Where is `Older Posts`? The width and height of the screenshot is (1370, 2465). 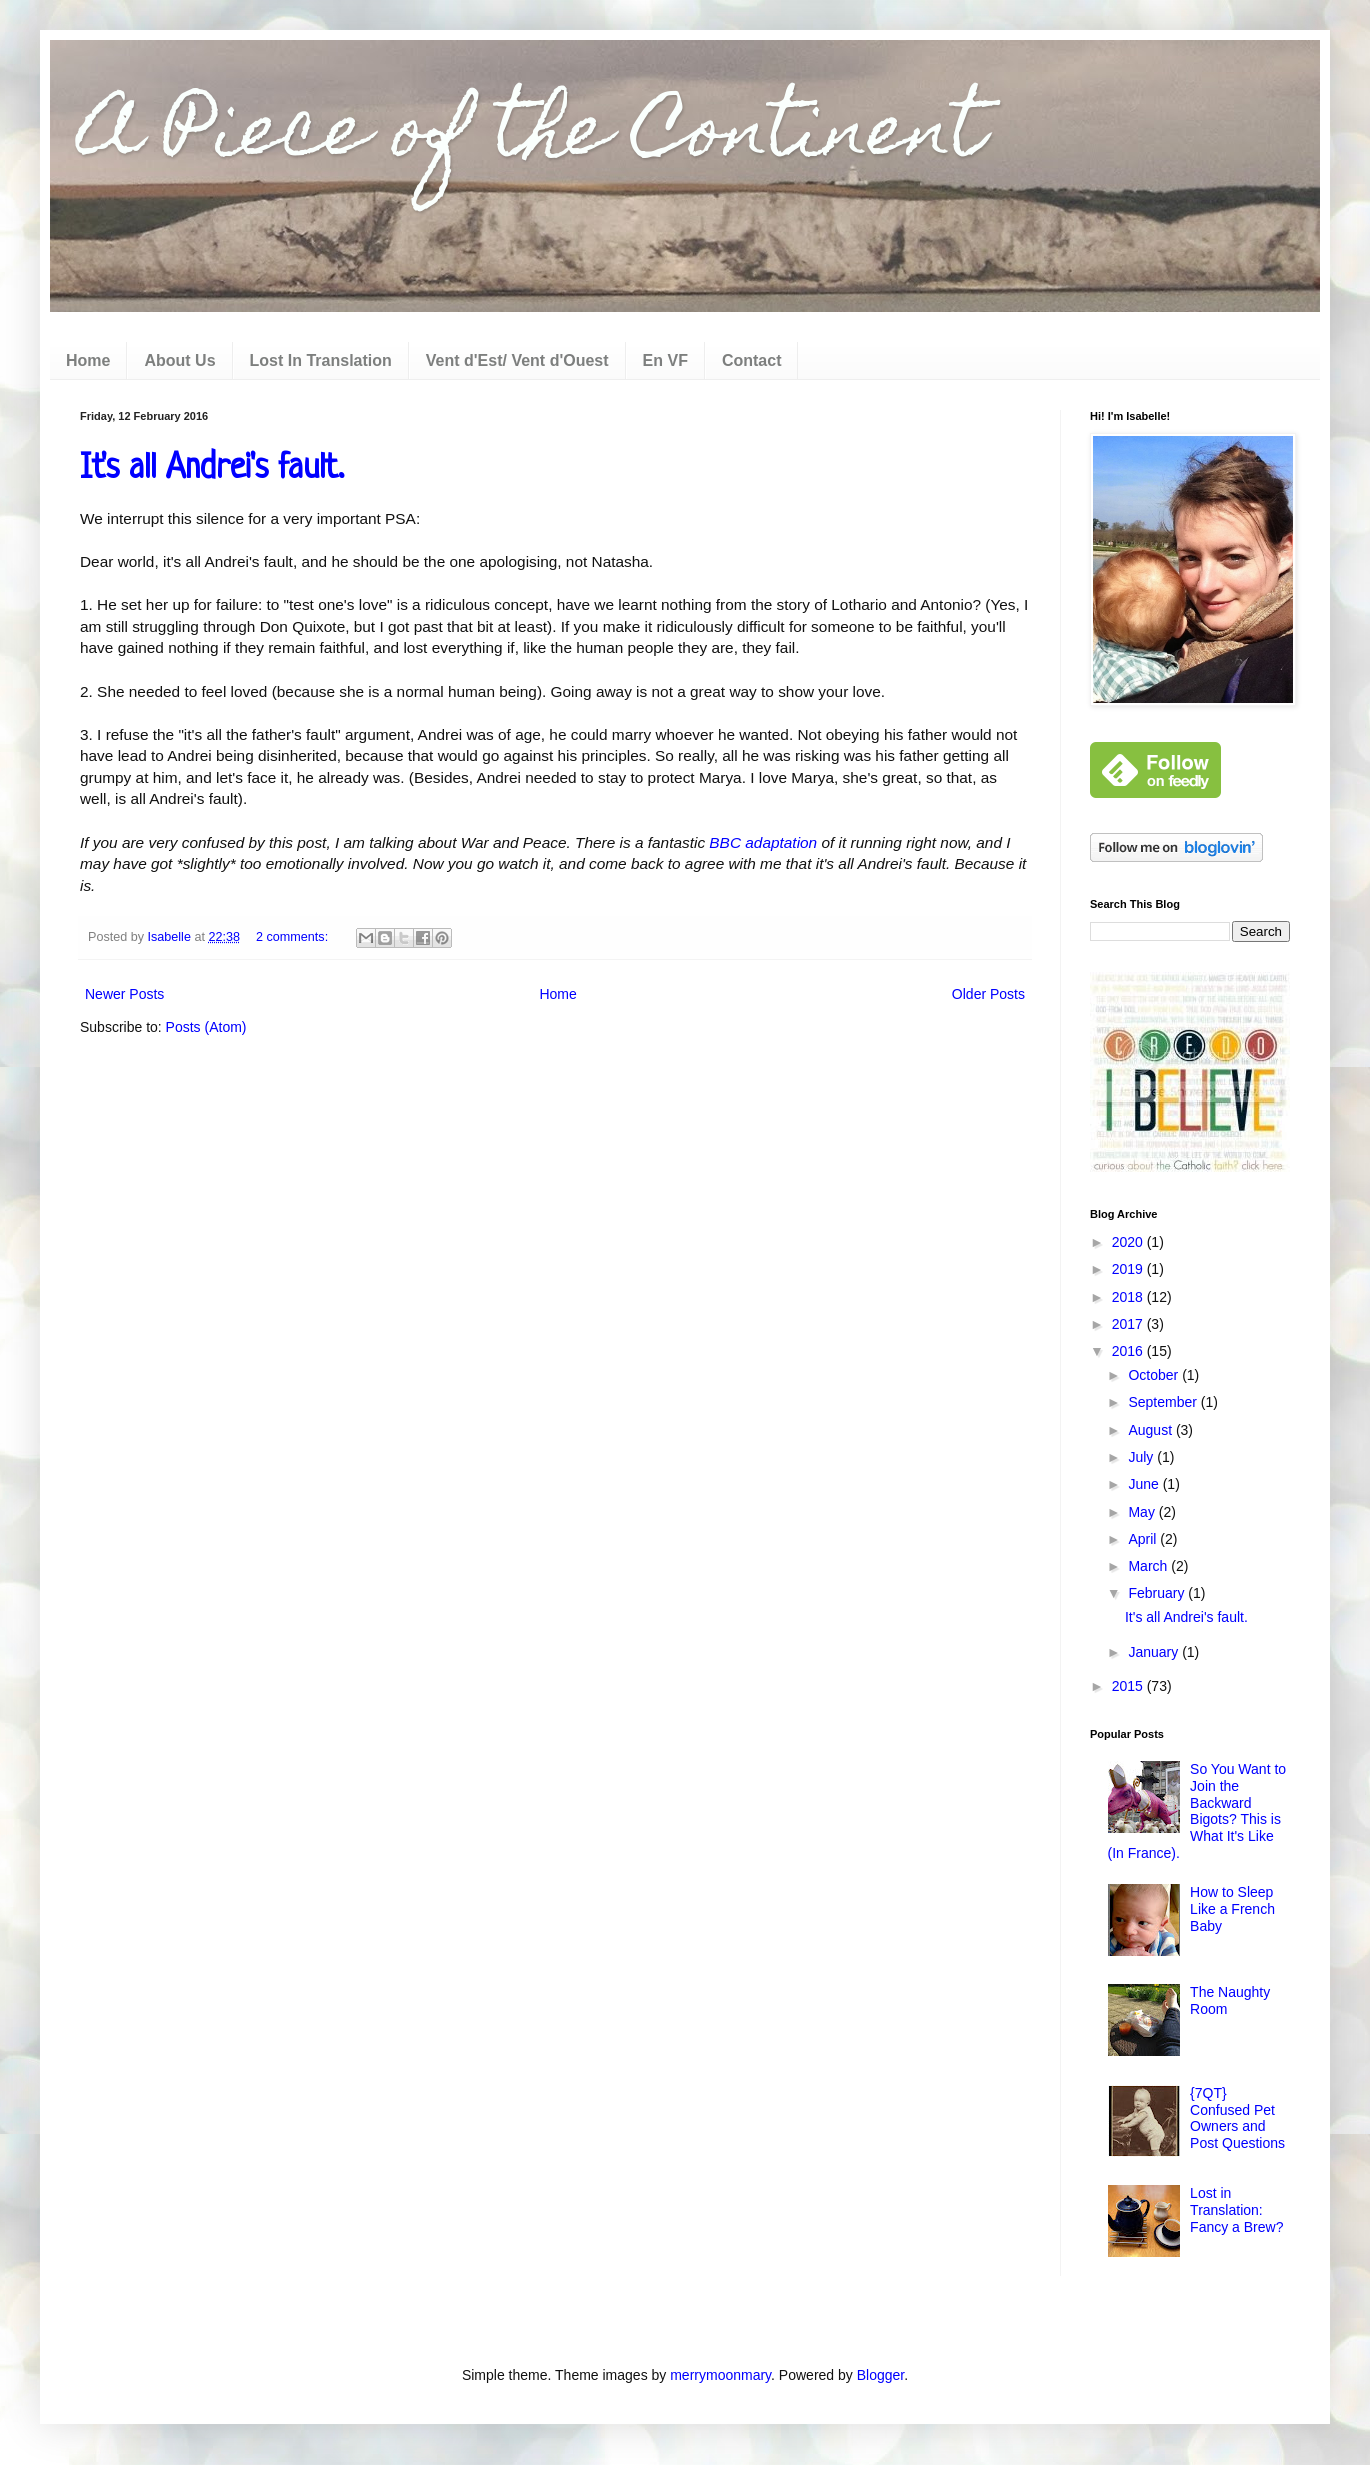 Older Posts is located at coordinates (988, 994).